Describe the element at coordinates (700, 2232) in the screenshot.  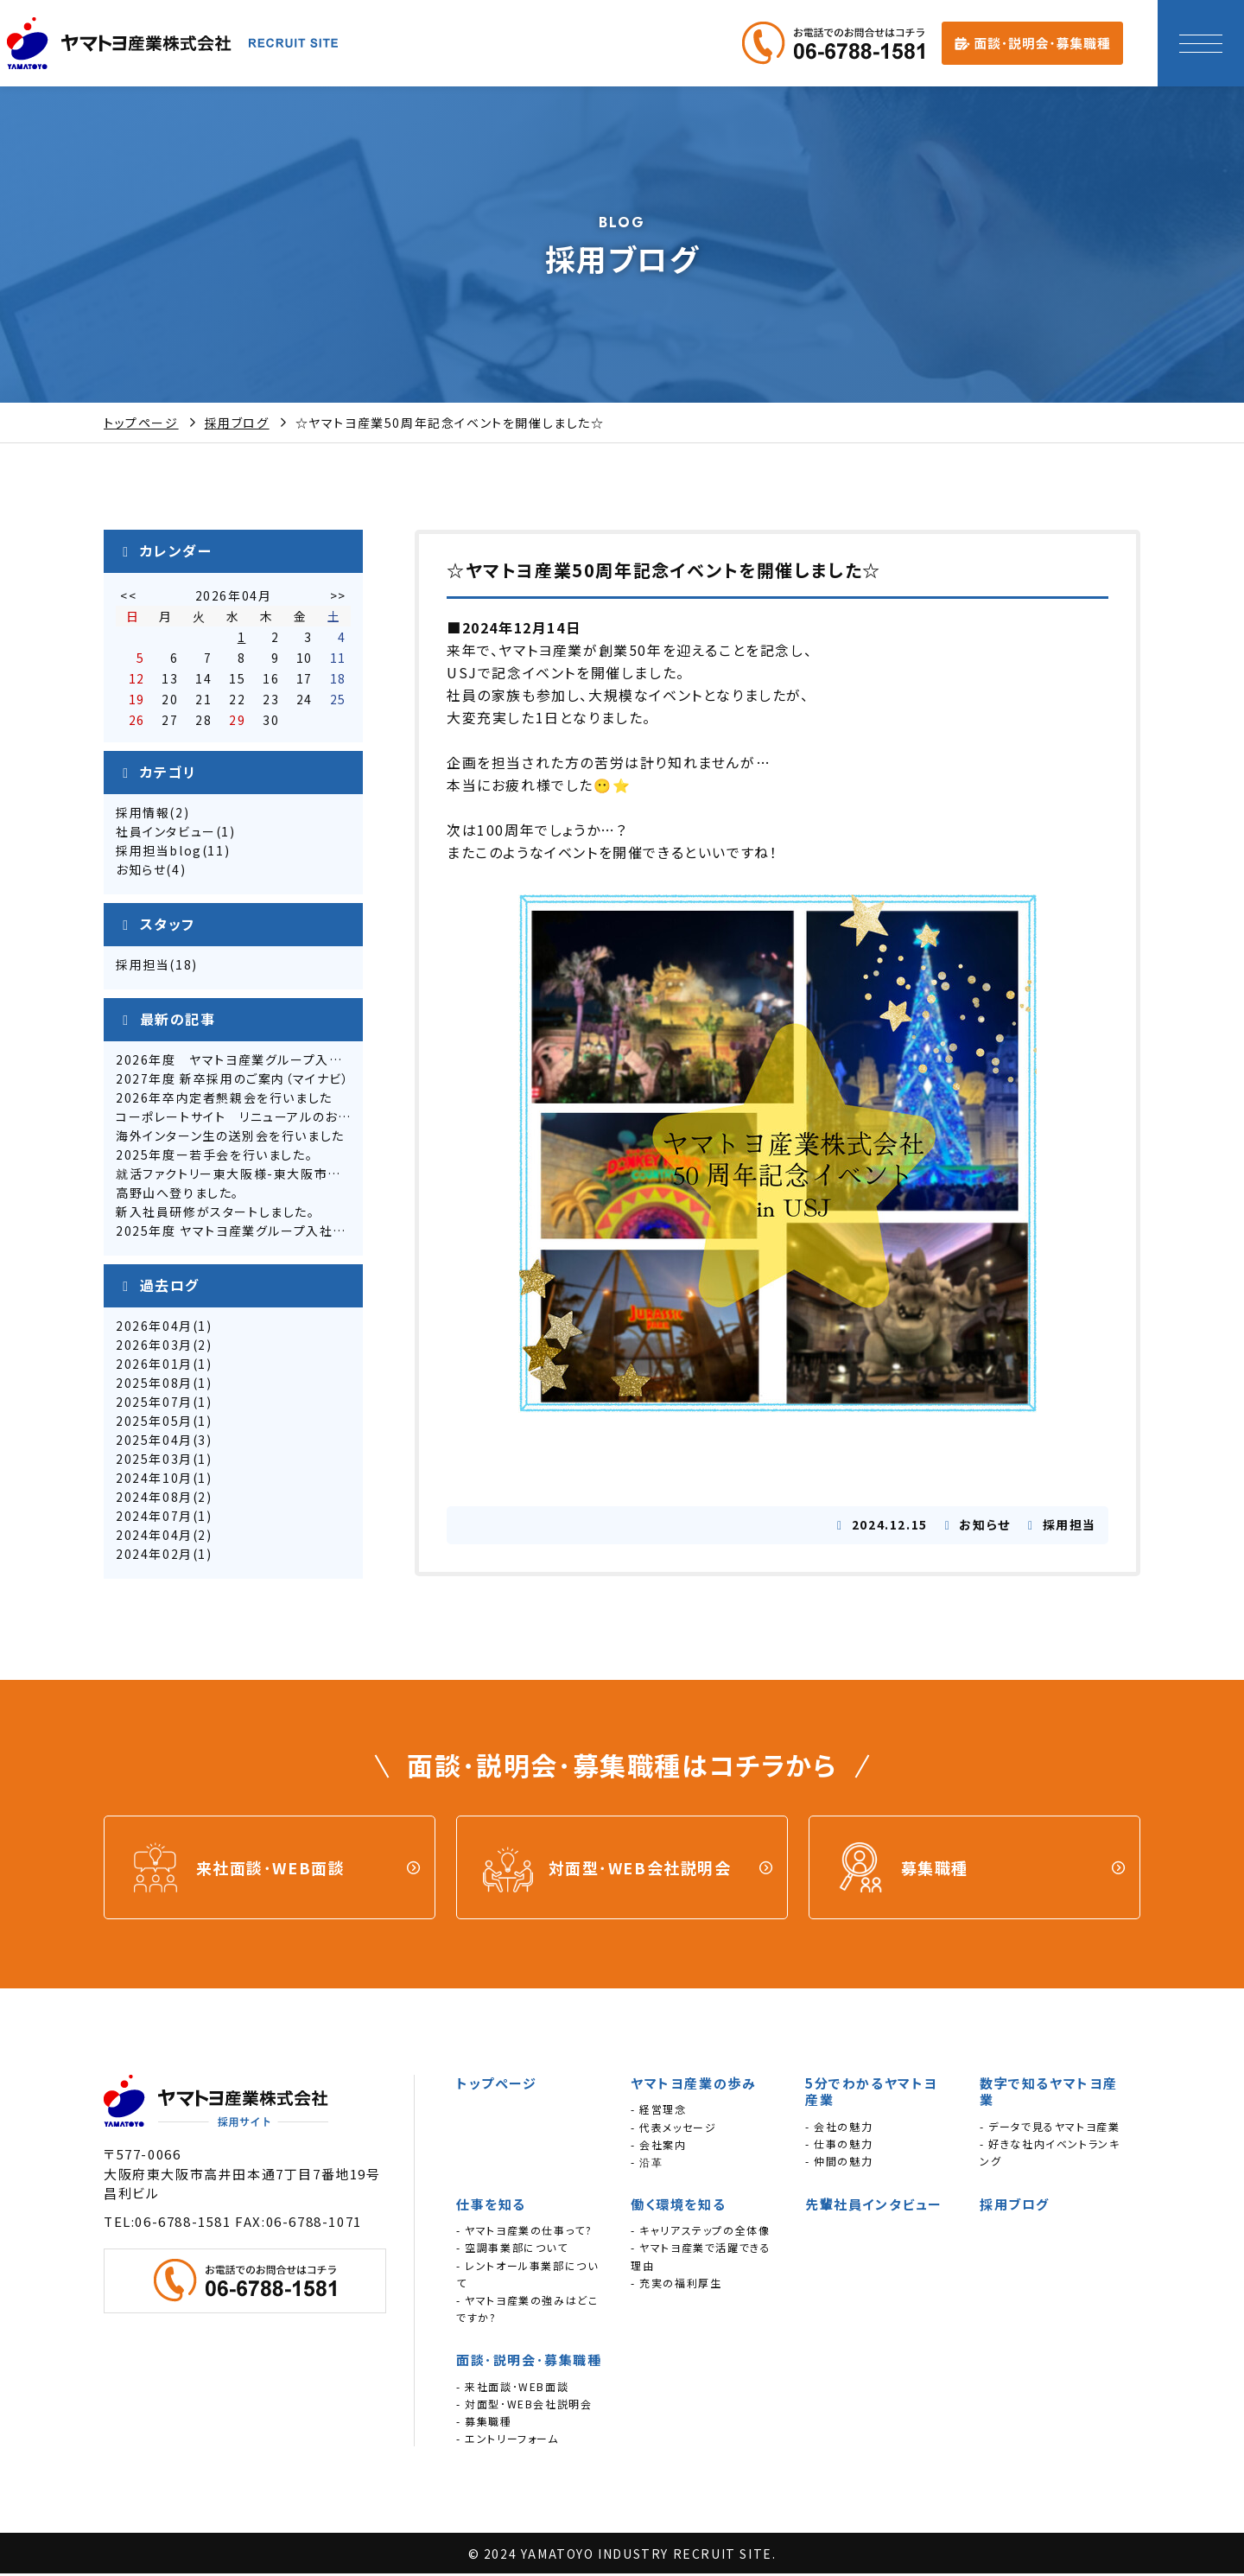
I see `- キャリアステップの全体像` at that location.